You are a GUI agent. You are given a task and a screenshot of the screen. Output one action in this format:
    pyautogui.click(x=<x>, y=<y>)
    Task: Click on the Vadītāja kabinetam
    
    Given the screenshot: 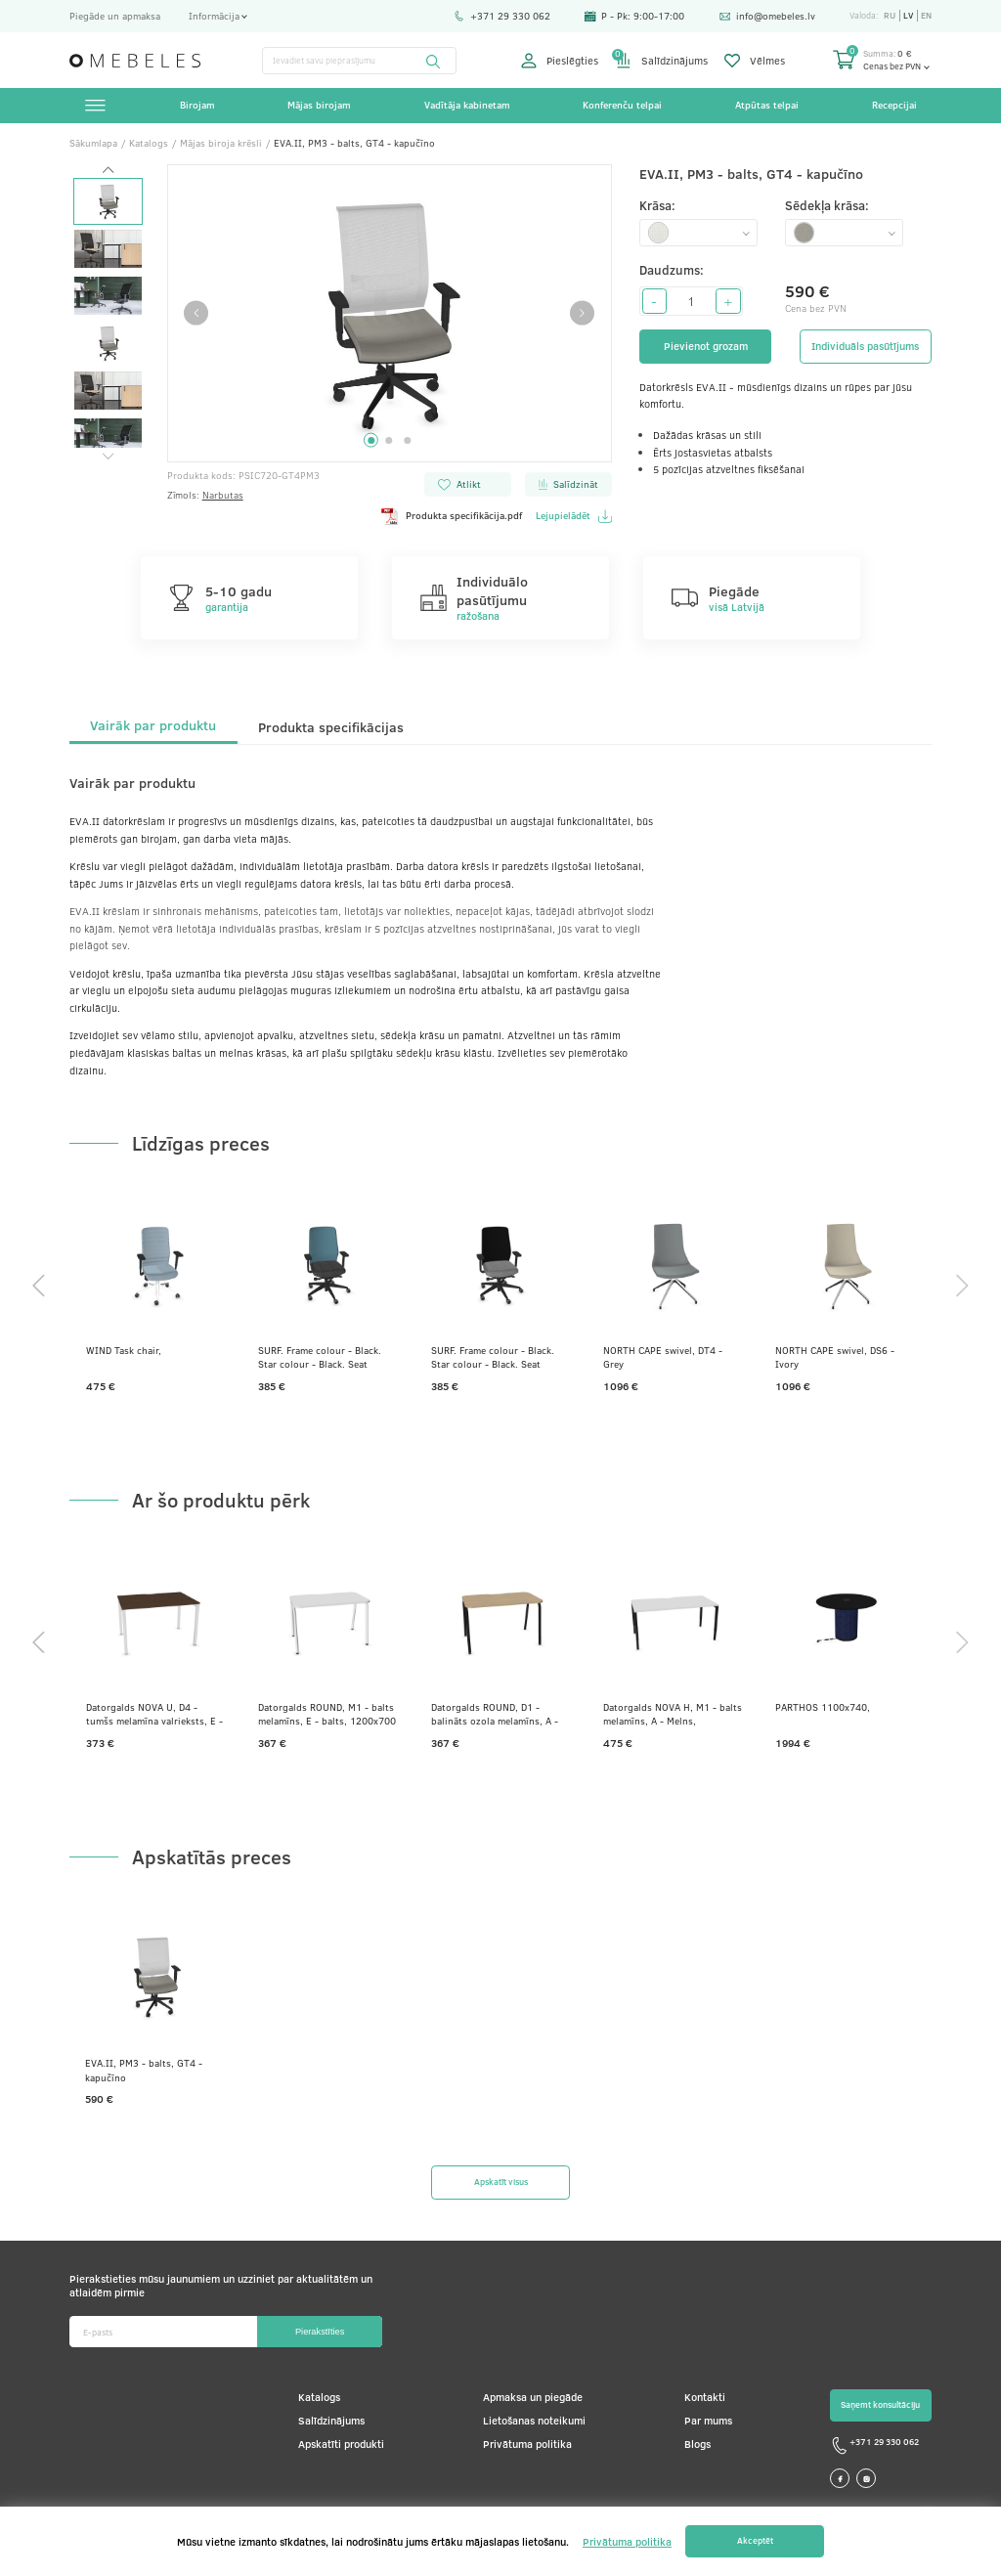 What is the action you would take?
    pyautogui.click(x=467, y=104)
    